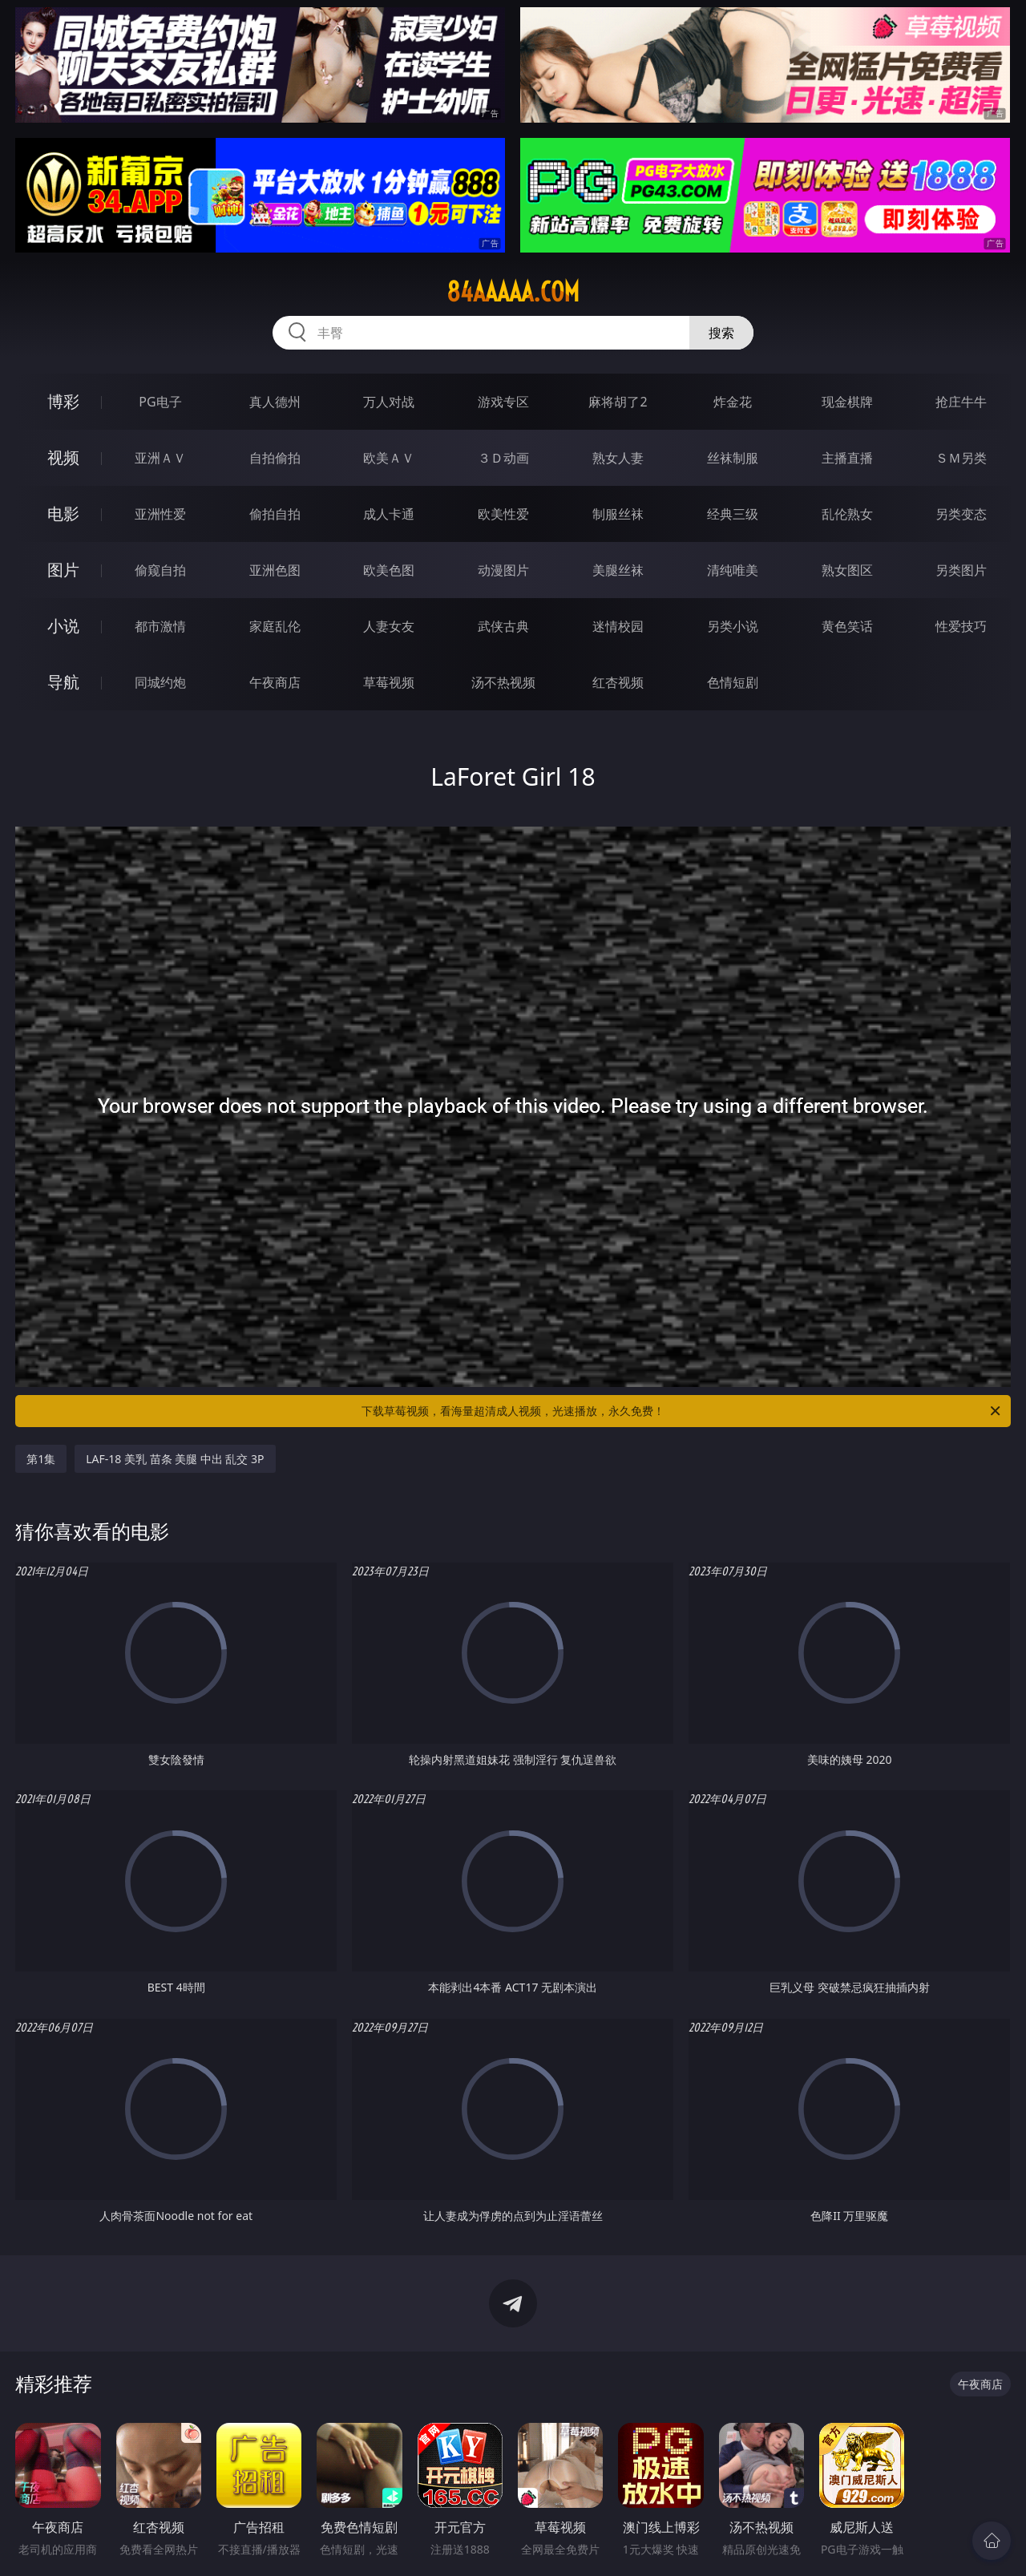 The height and width of the screenshot is (2576, 1026). Describe the element at coordinates (732, 626) in the screenshot. I see `另类小说` at that location.